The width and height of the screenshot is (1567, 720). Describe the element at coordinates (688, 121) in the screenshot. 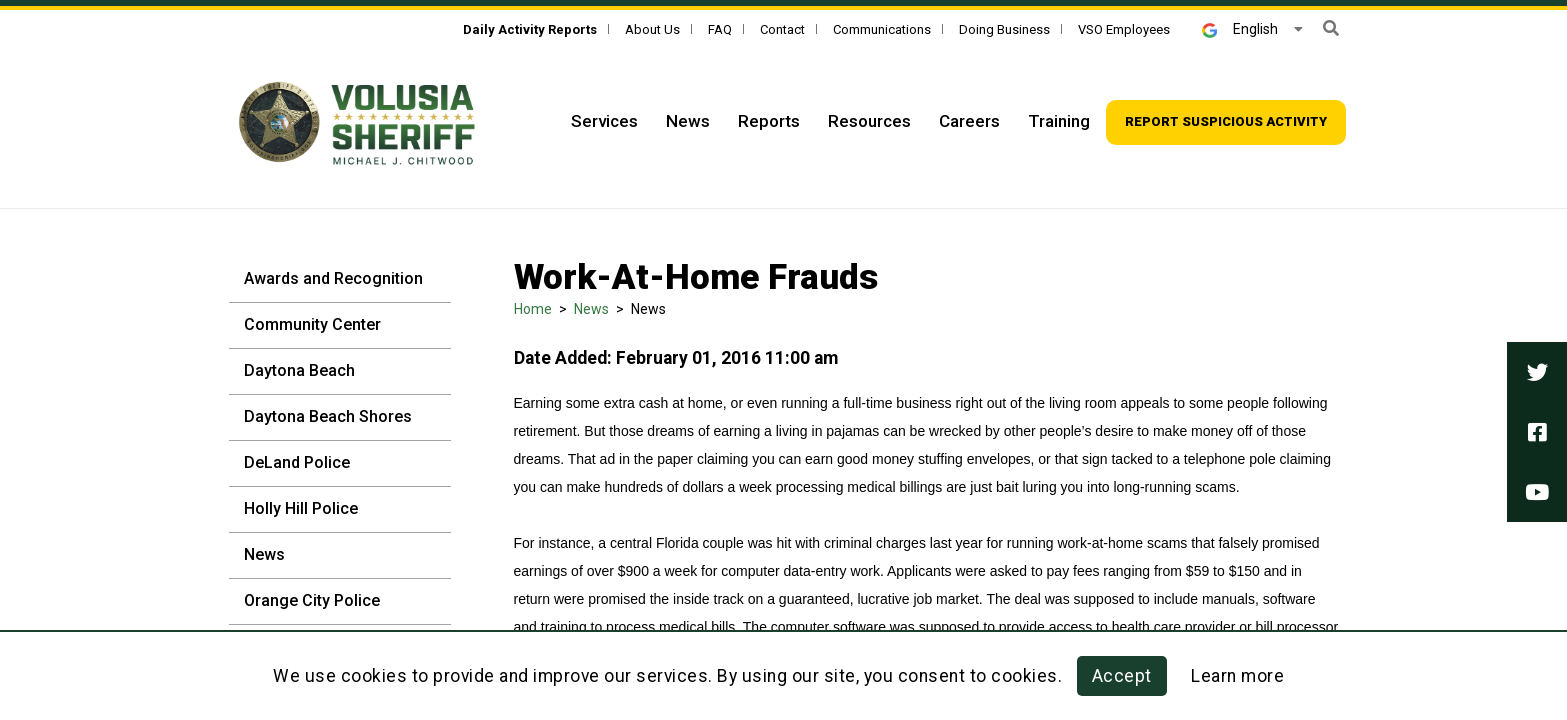

I see `News [Top Navigation - News]` at that location.